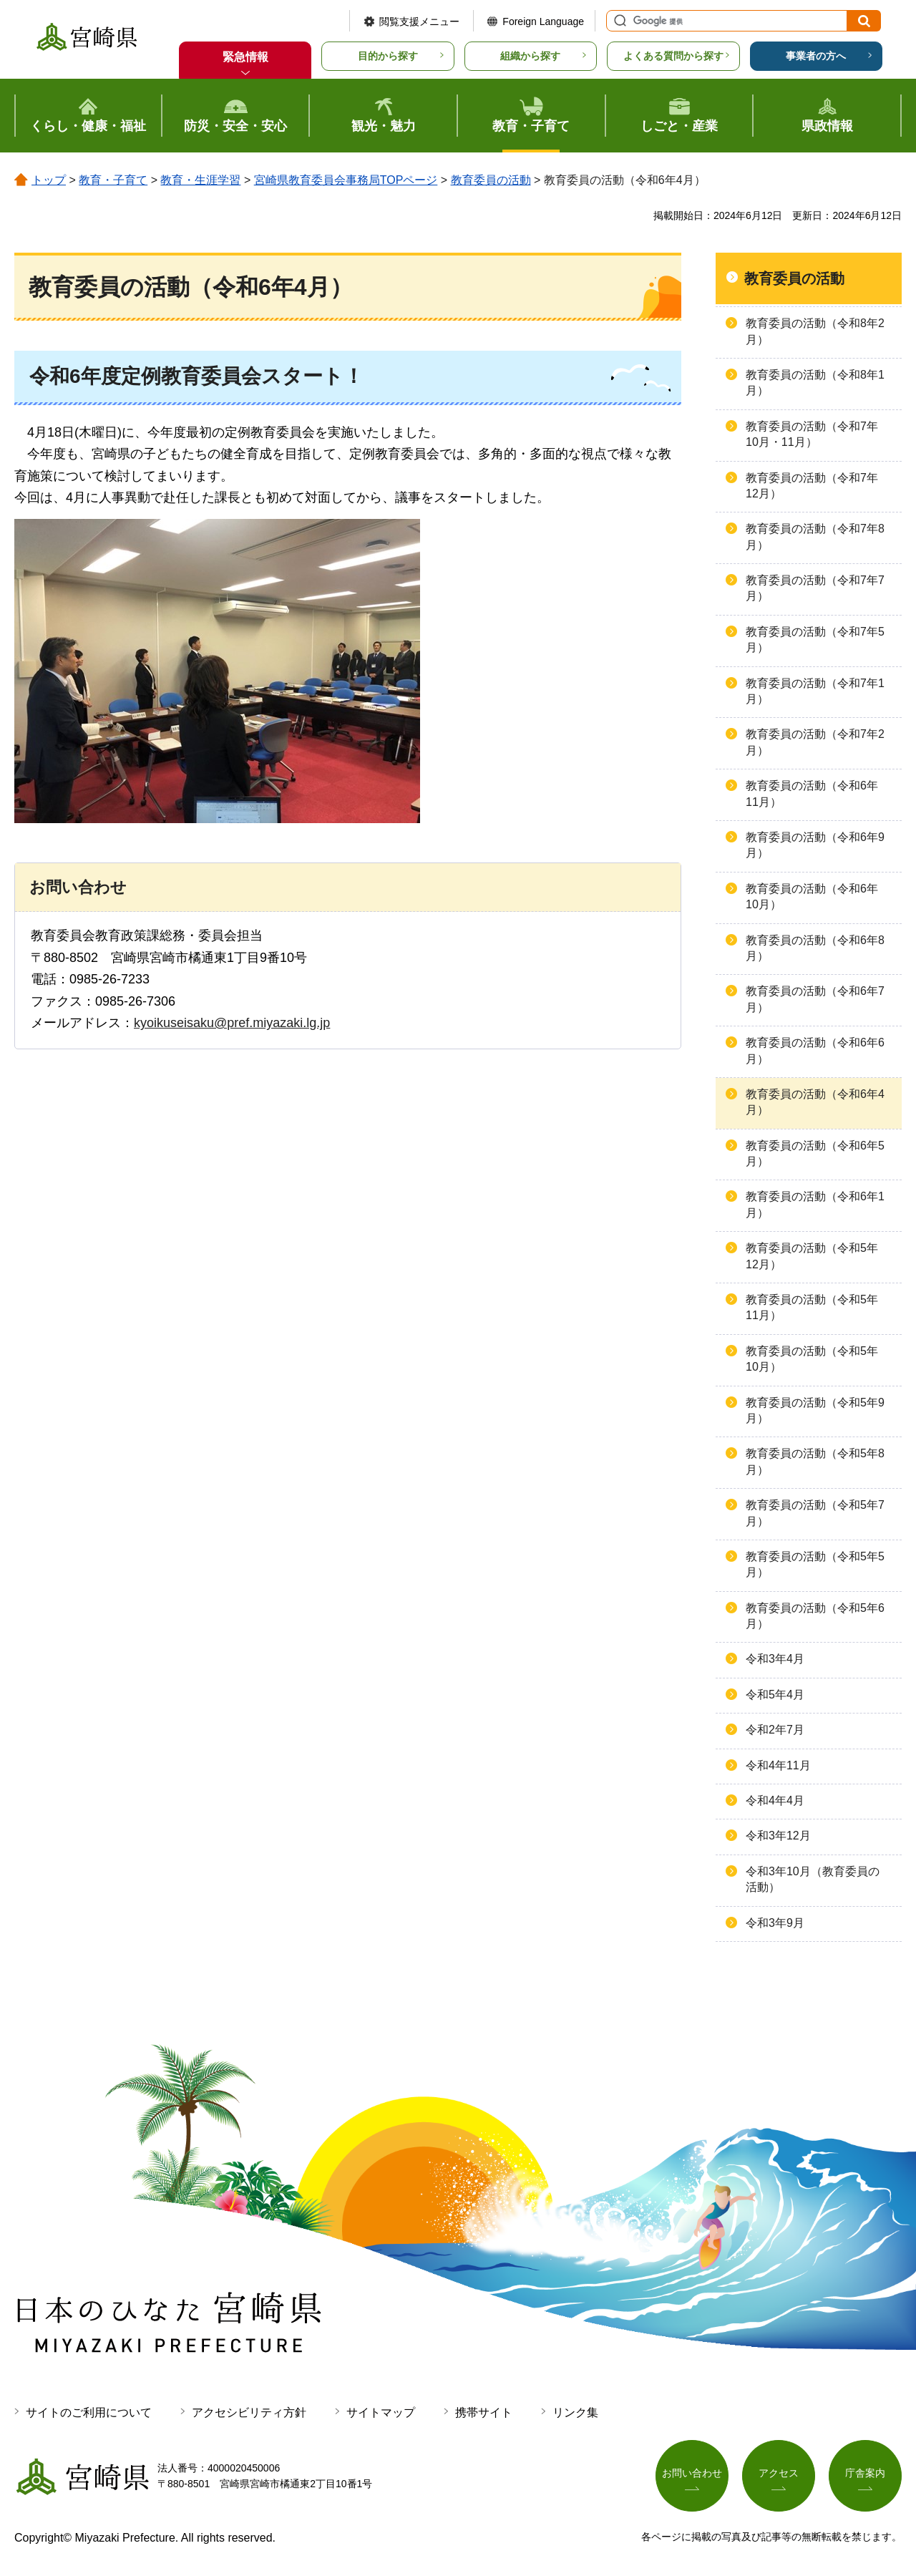 The height and width of the screenshot is (2576, 916). What do you see at coordinates (813, 1879) in the screenshot?
I see `令和3年10月（教育委員の活動）` at bounding box center [813, 1879].